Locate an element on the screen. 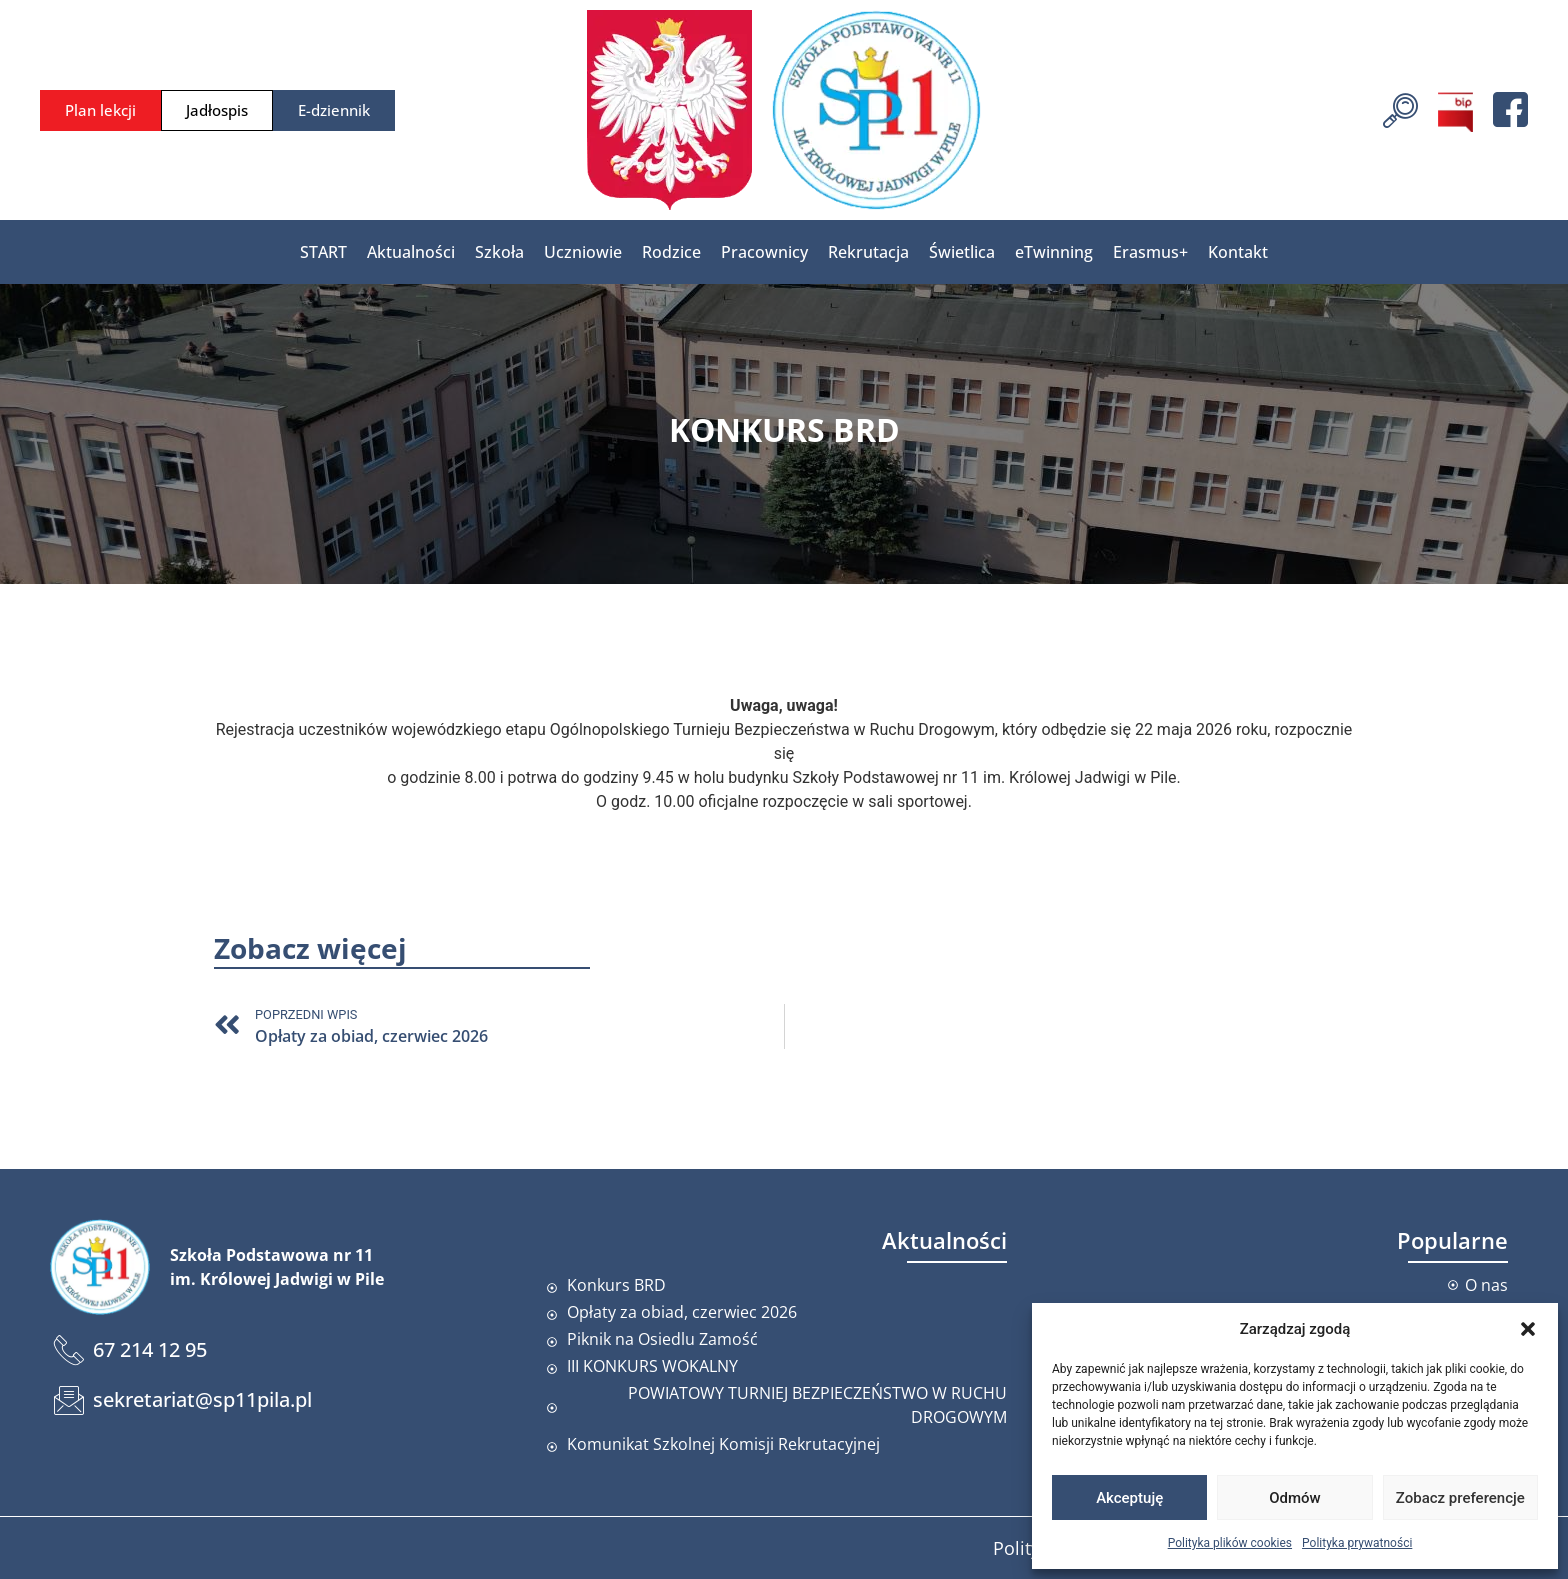 Image resolution: width=1568 pixels, height=1579 pixels. Szkoła is located at coordinates (499, 252).